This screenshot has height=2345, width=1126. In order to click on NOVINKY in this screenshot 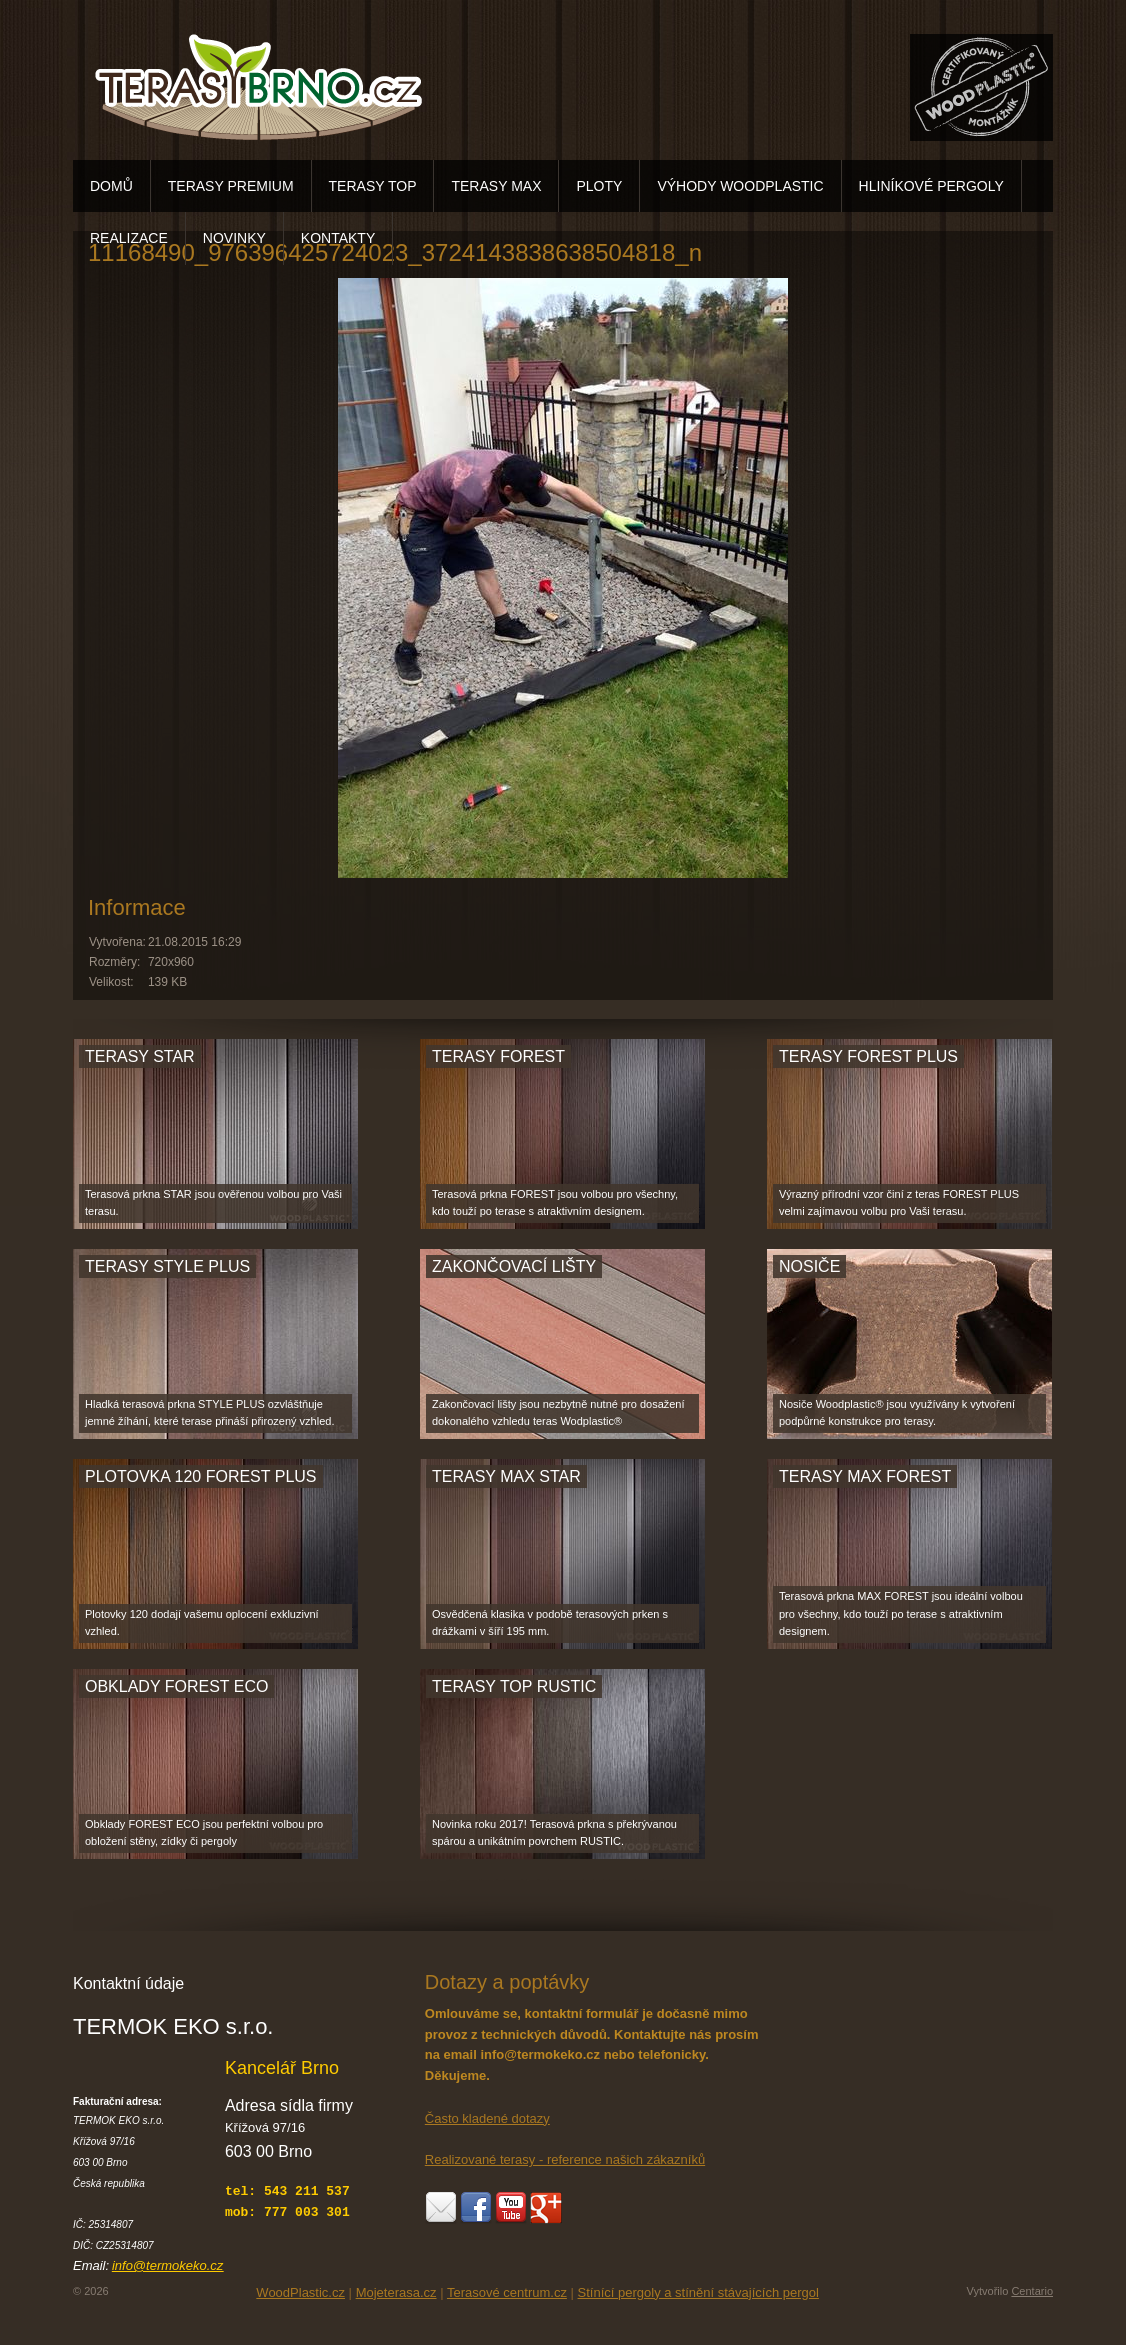, I will do `click(234, 238)`.